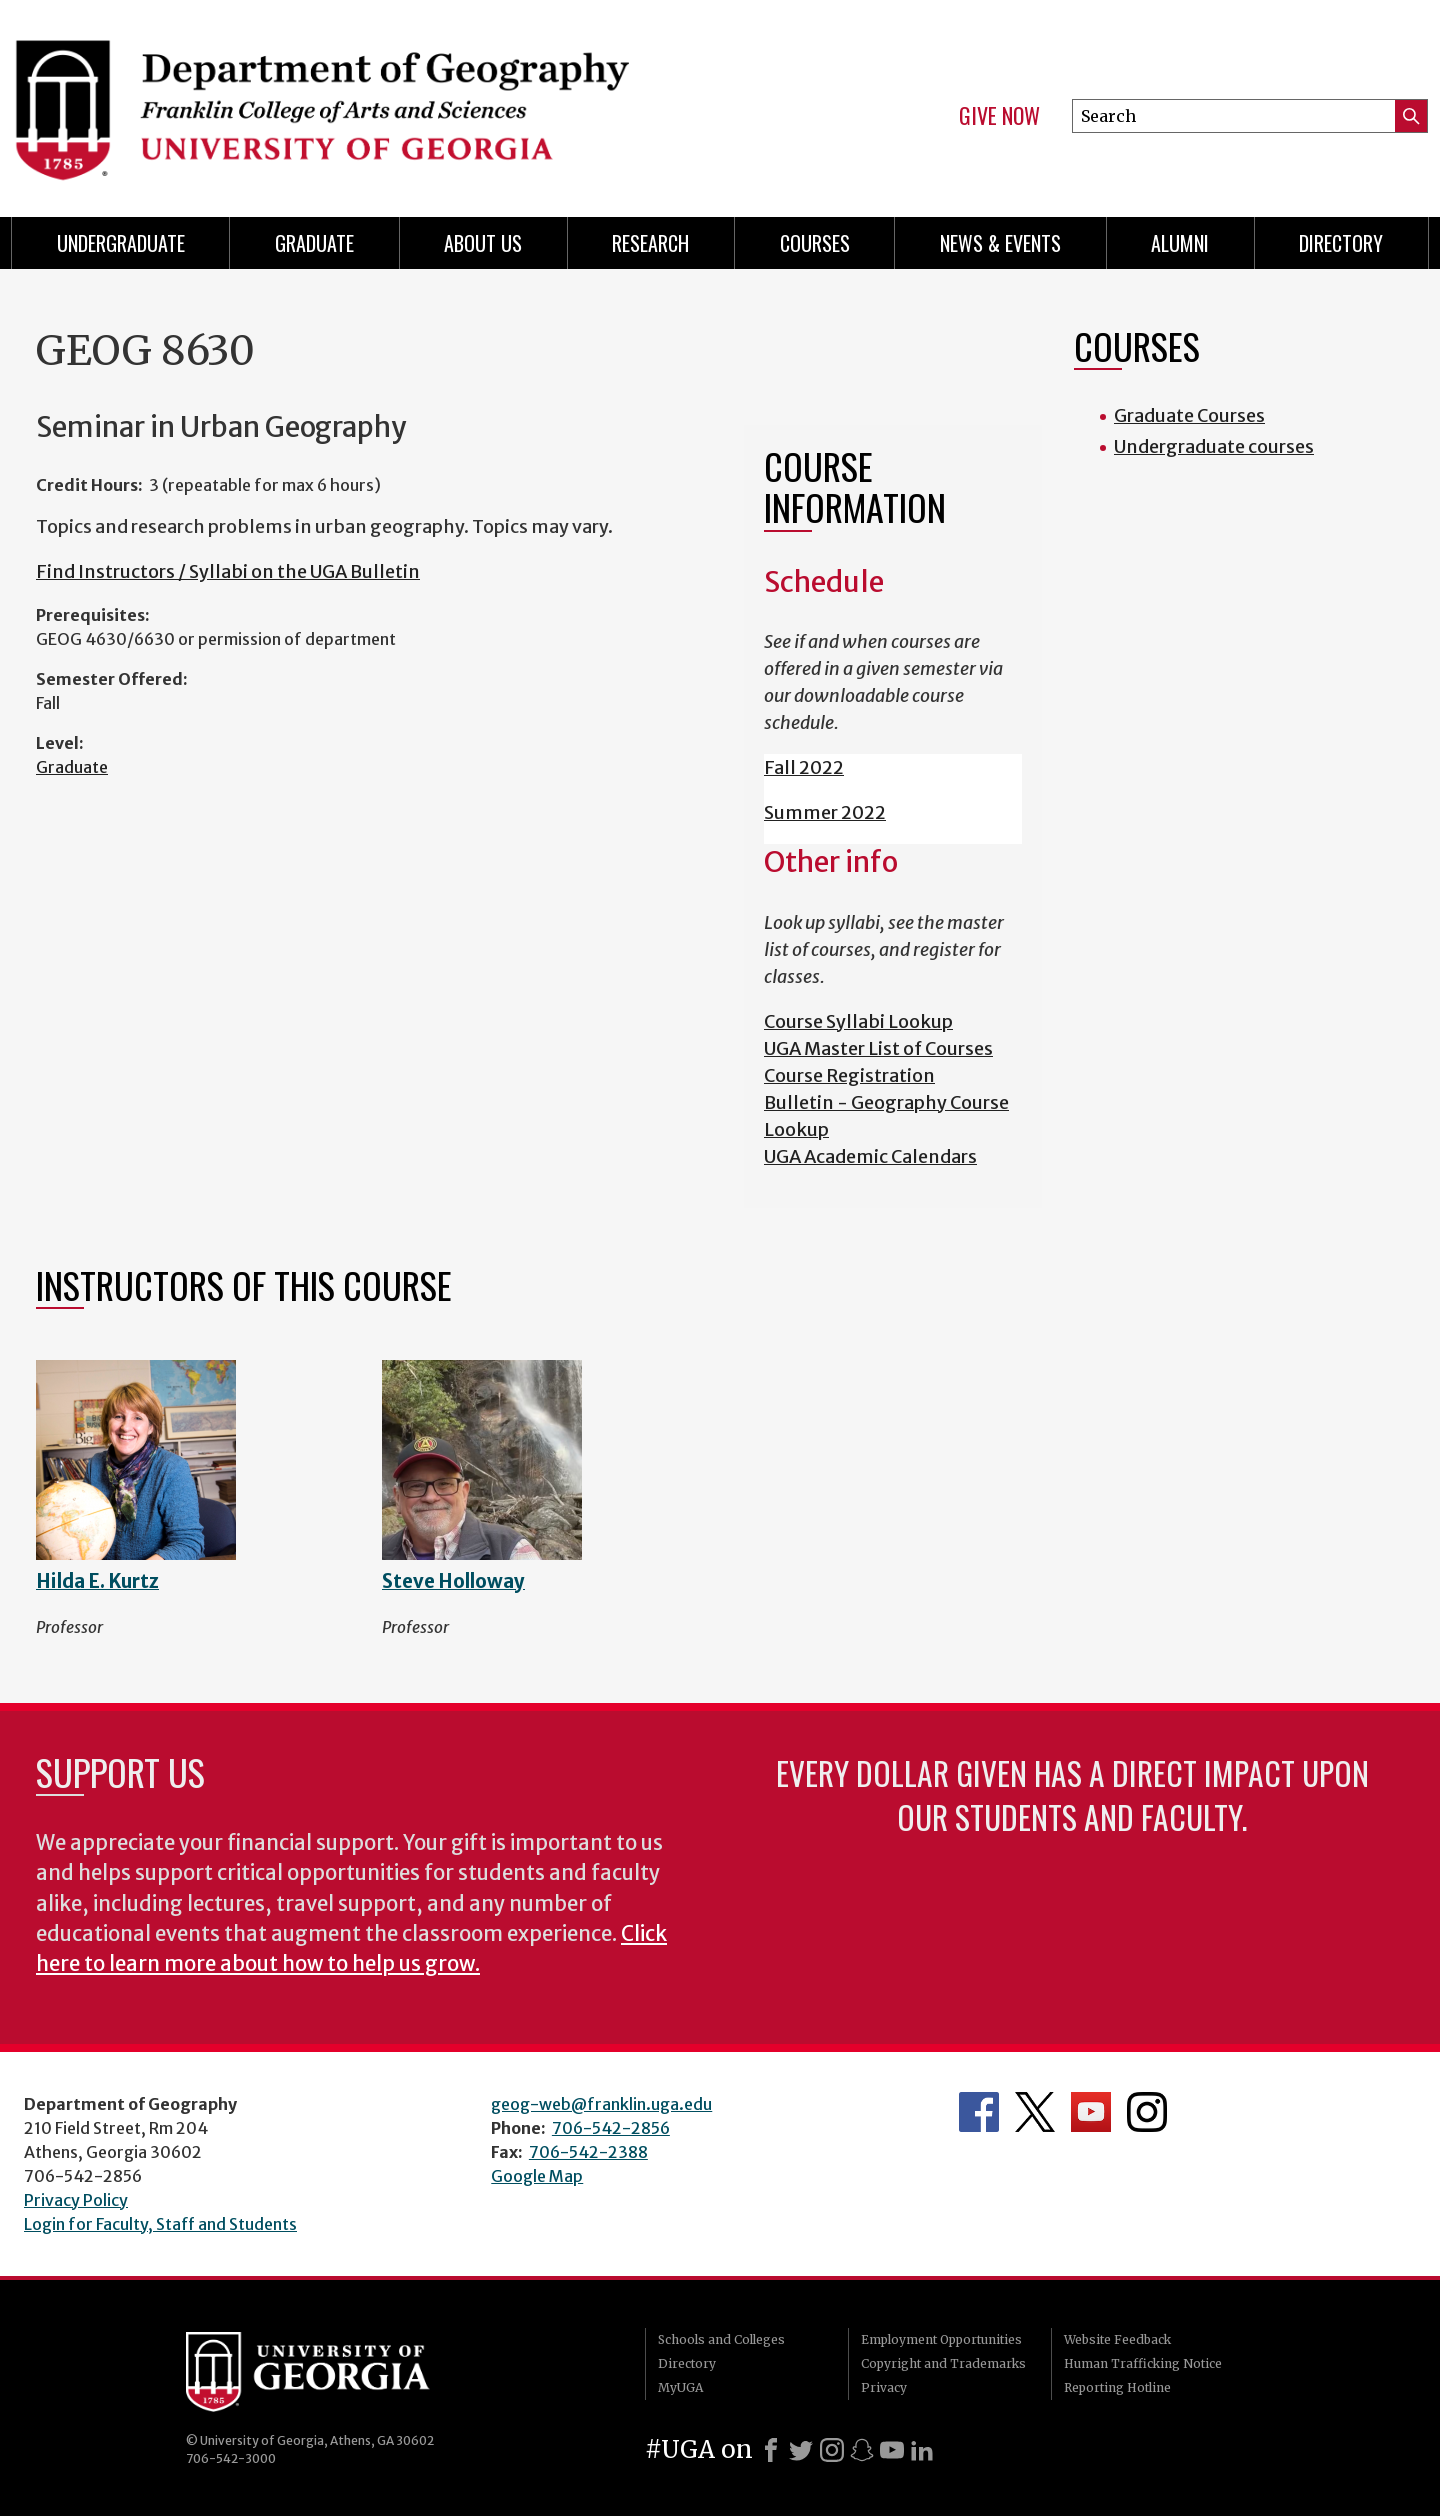 This screenshot has width=1440, height=2516. What do you see at coordinates (1147, 2112) in the screenshot?
I see `Department's Instagram Feed` at bounding box center [1147, 2112].